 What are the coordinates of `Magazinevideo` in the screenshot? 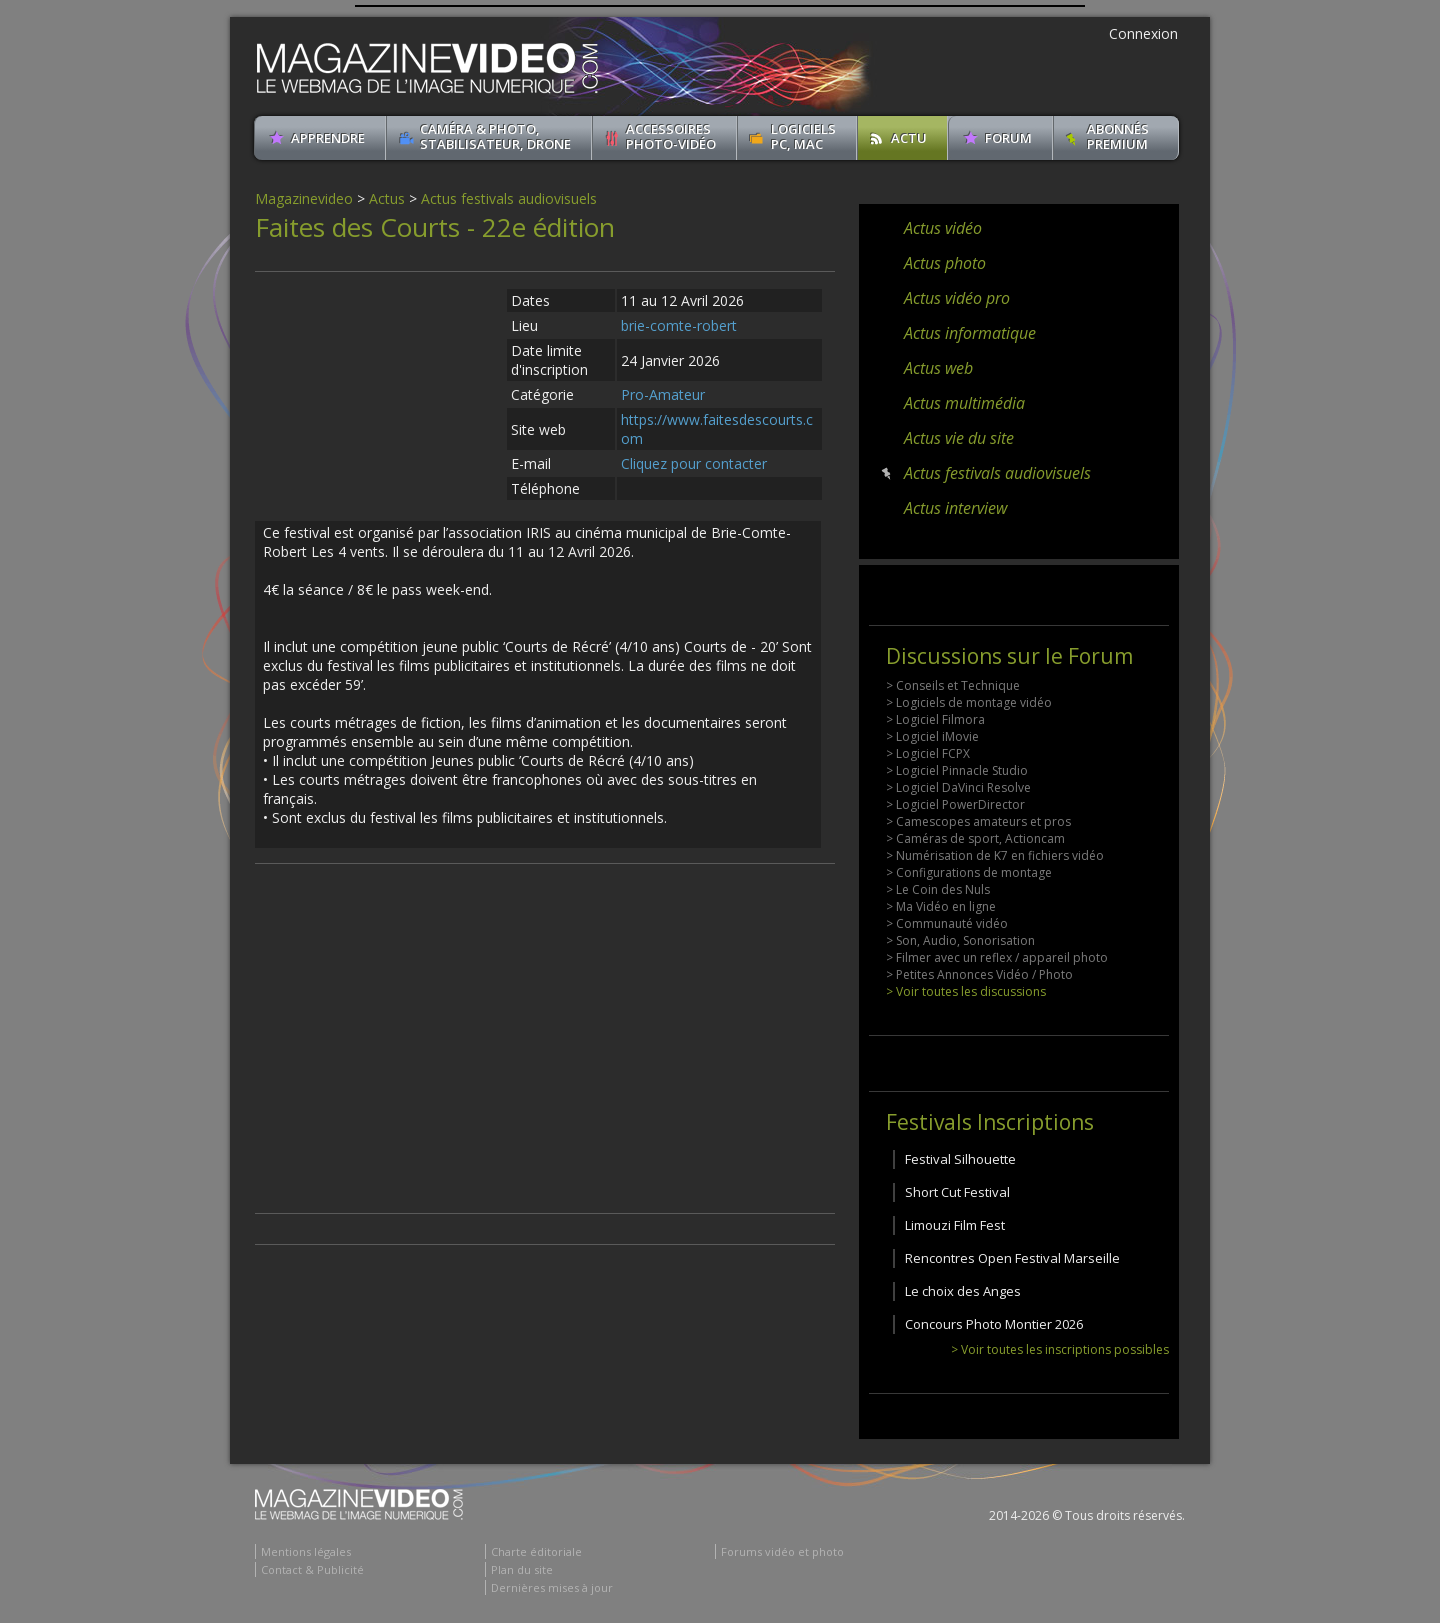 It's located at (304, 198).